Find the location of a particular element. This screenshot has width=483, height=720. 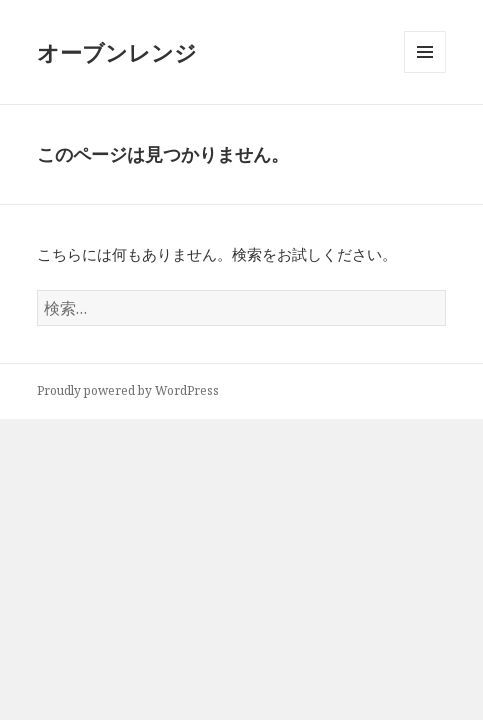

オーブンレンジ is located at coordinates (117, 52).